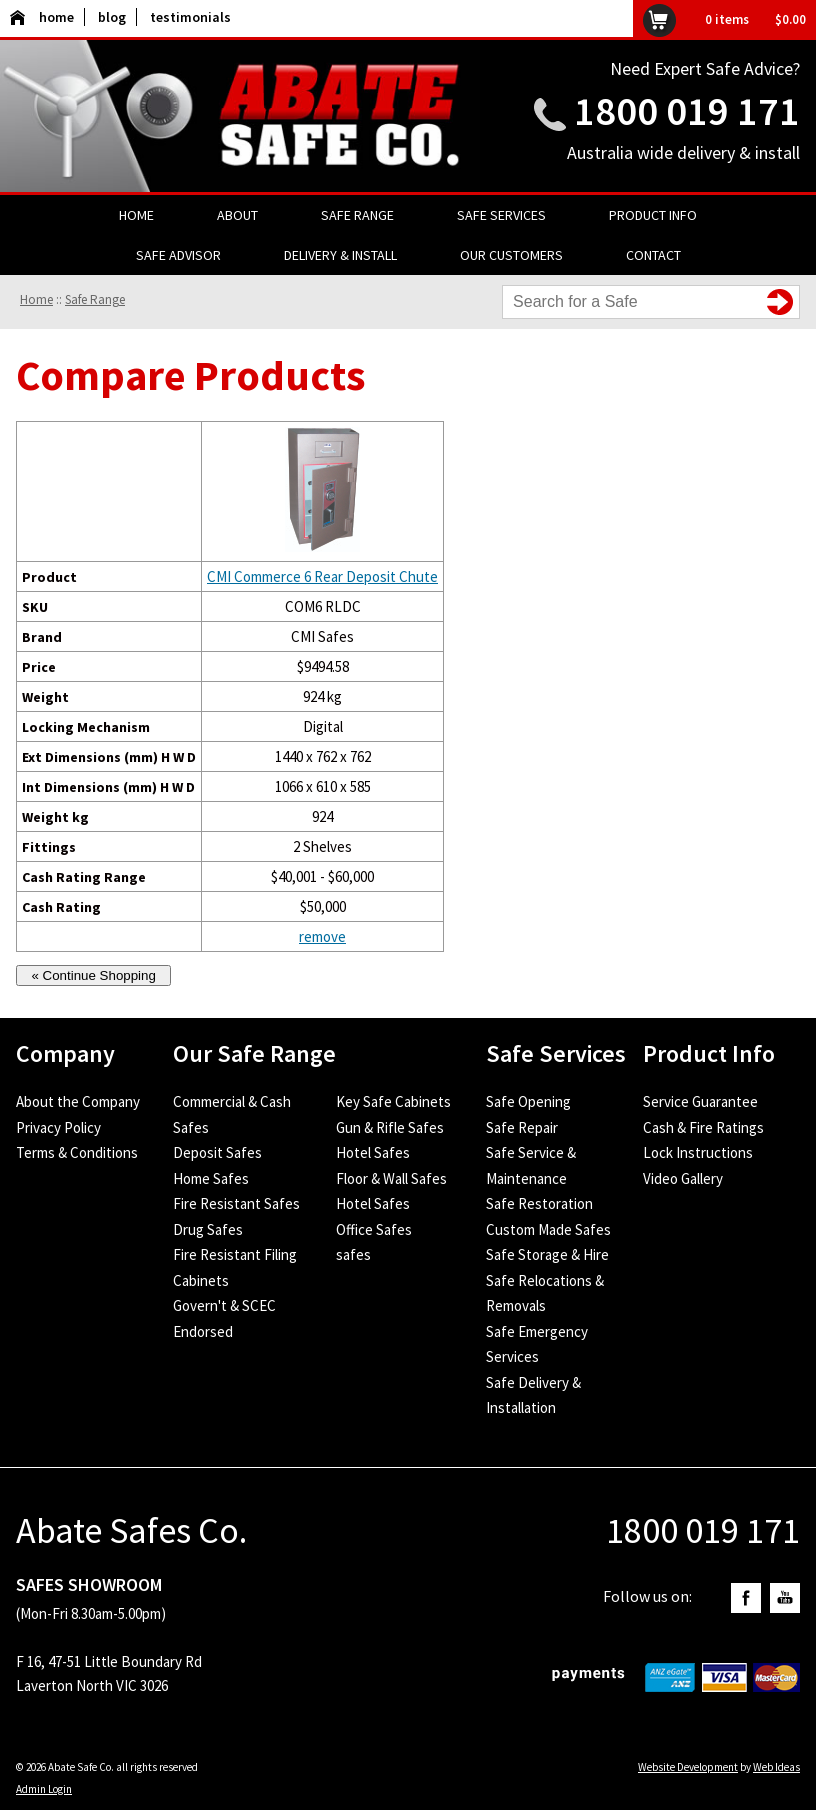 The height and width of the screenshot is (1810, 816). Describe the element at coordinates (374, 1229) in the screenshot. I see `Office Safes` at that location.